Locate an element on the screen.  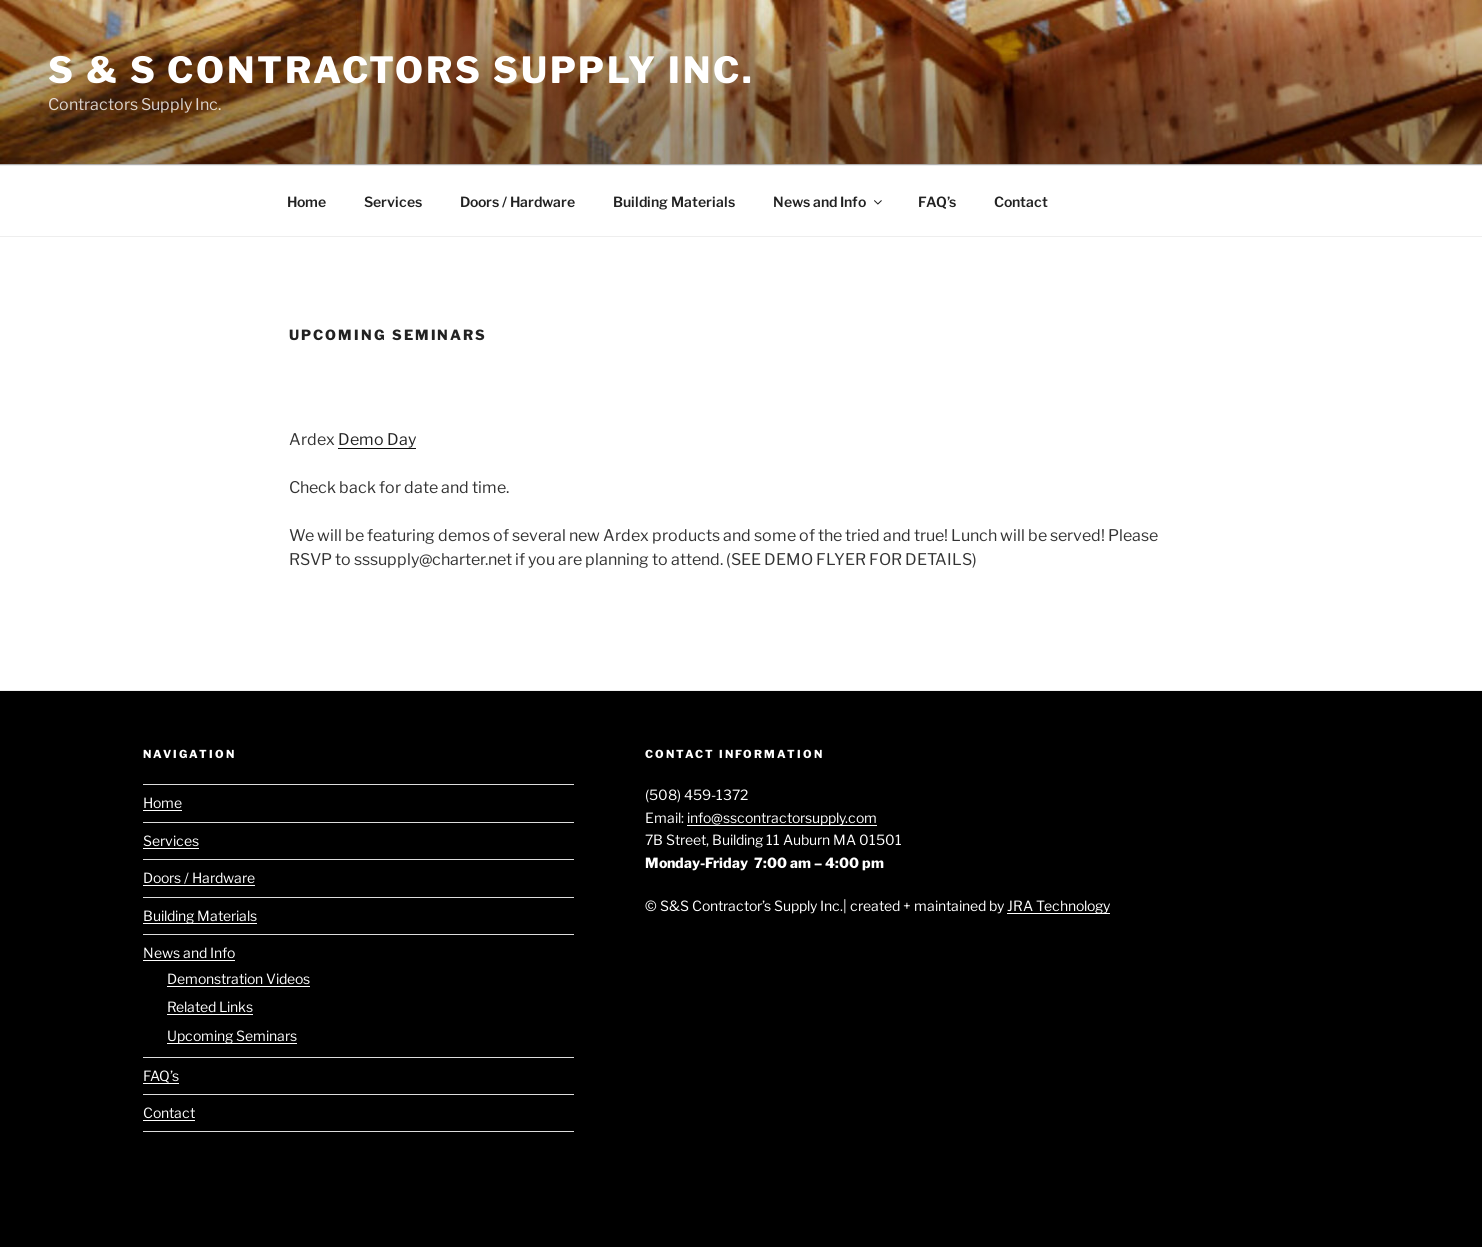
FAQ’s is located at coordinates (937, 201).